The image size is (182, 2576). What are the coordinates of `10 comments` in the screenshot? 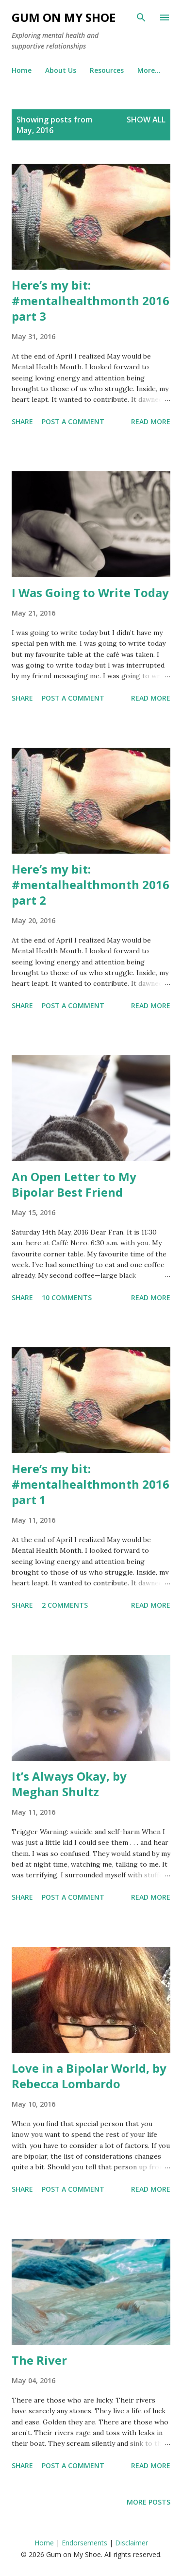 It's located at (67, 1297).